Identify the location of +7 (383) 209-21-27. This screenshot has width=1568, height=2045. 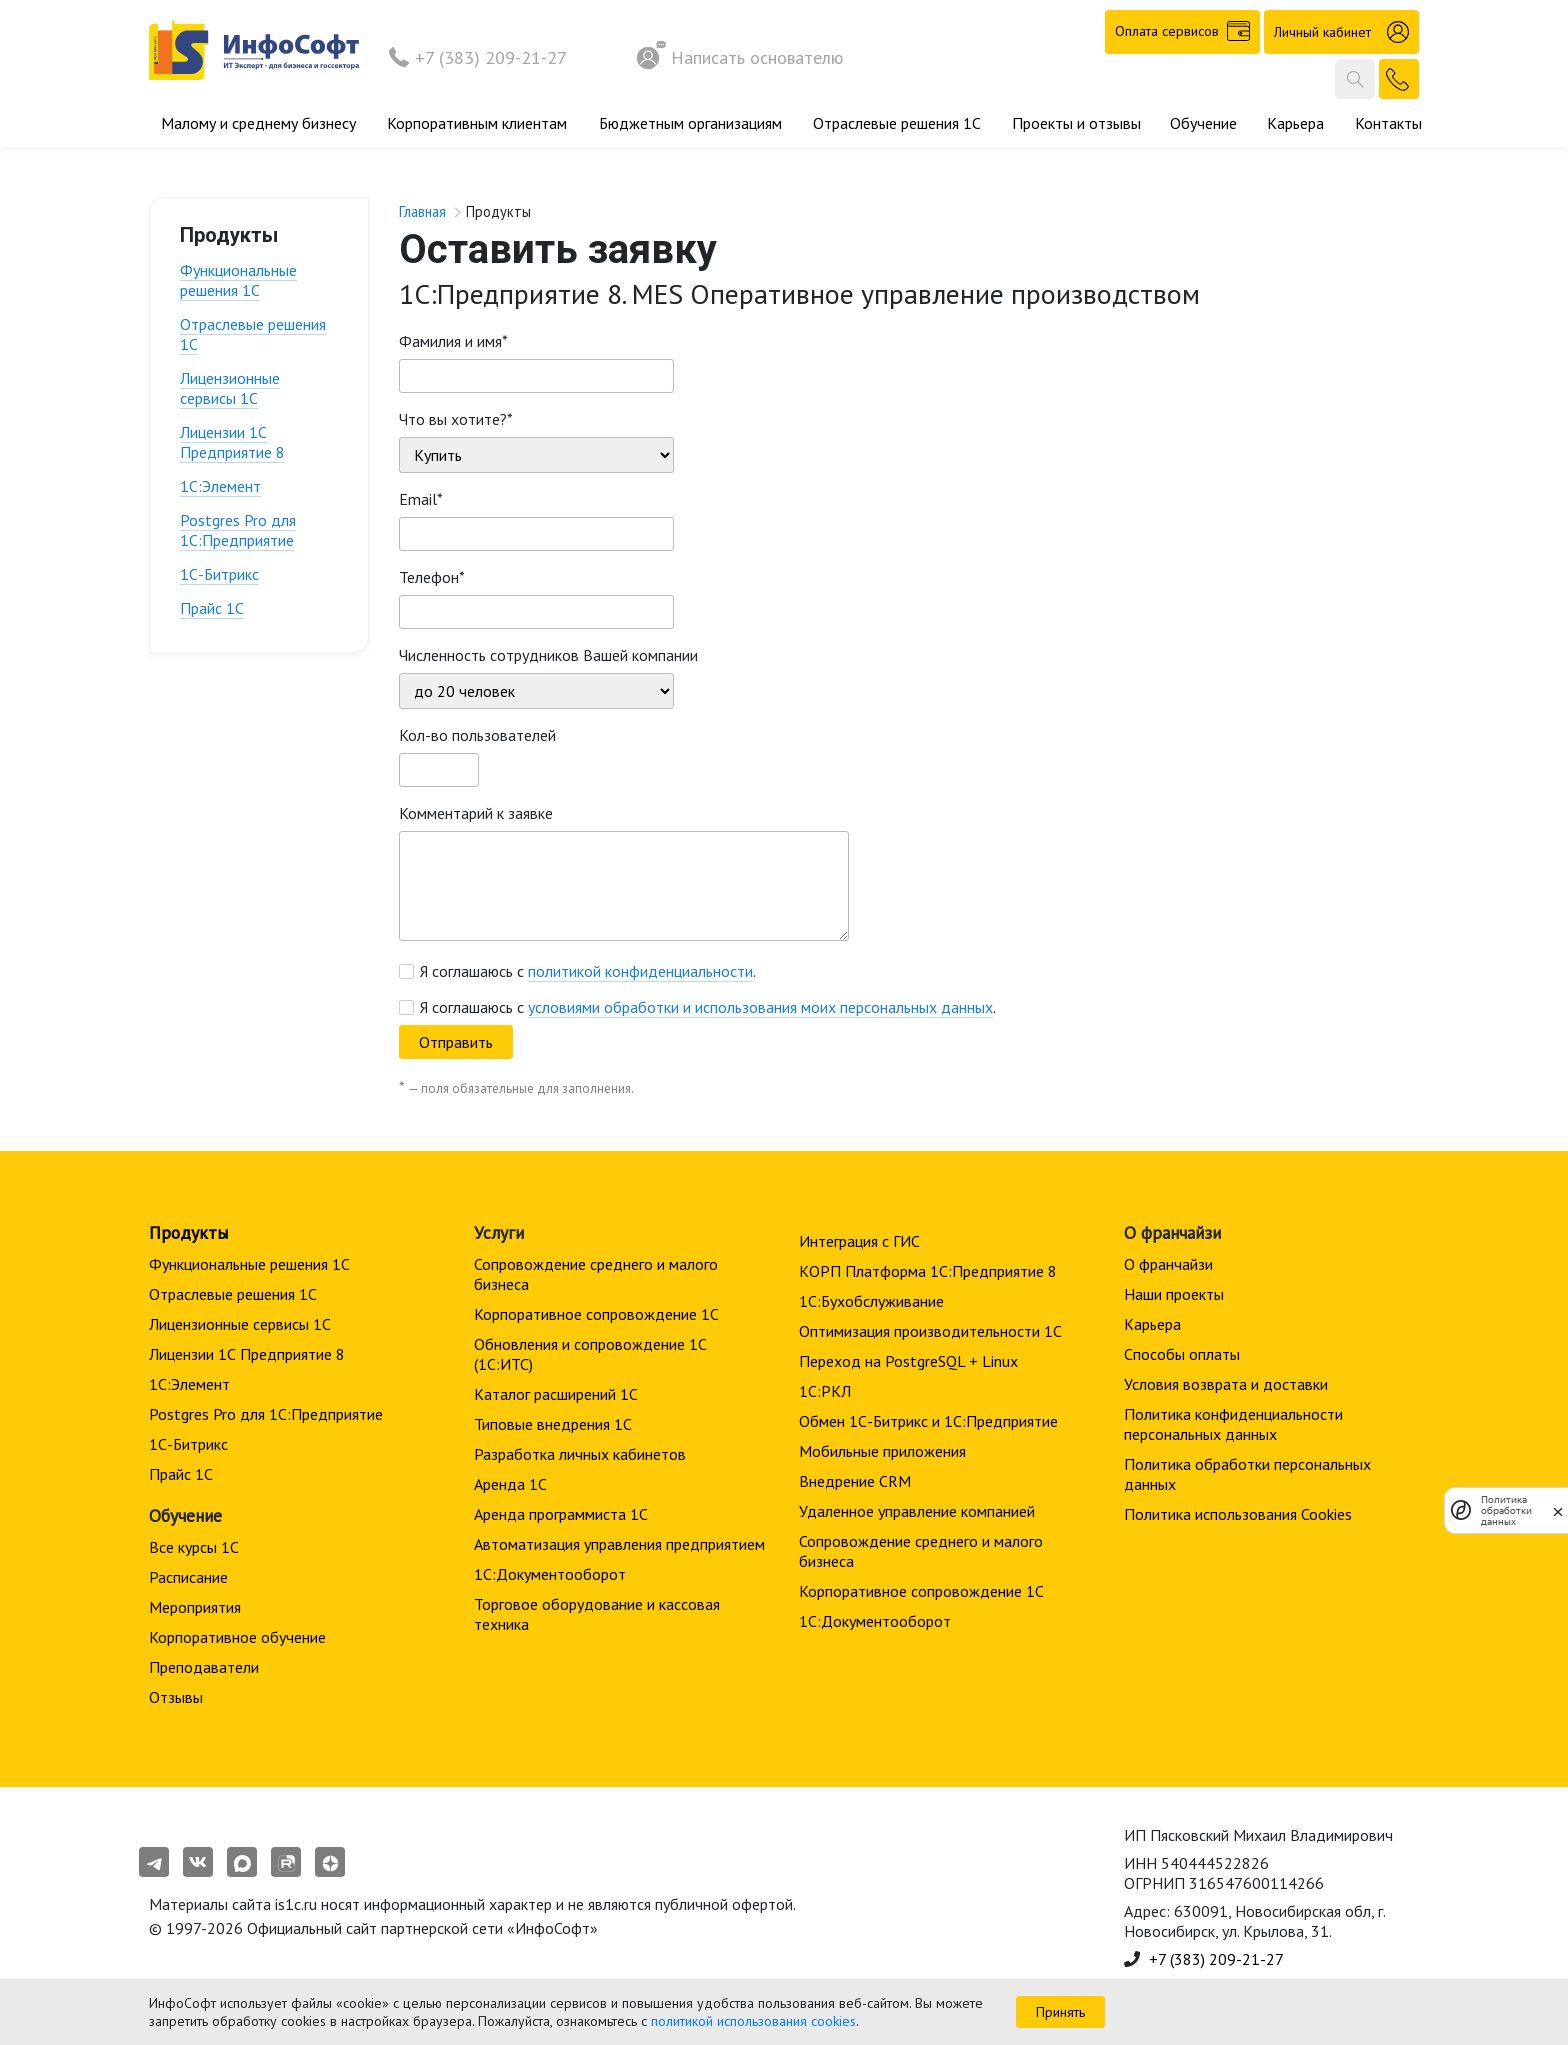
(491, 57).